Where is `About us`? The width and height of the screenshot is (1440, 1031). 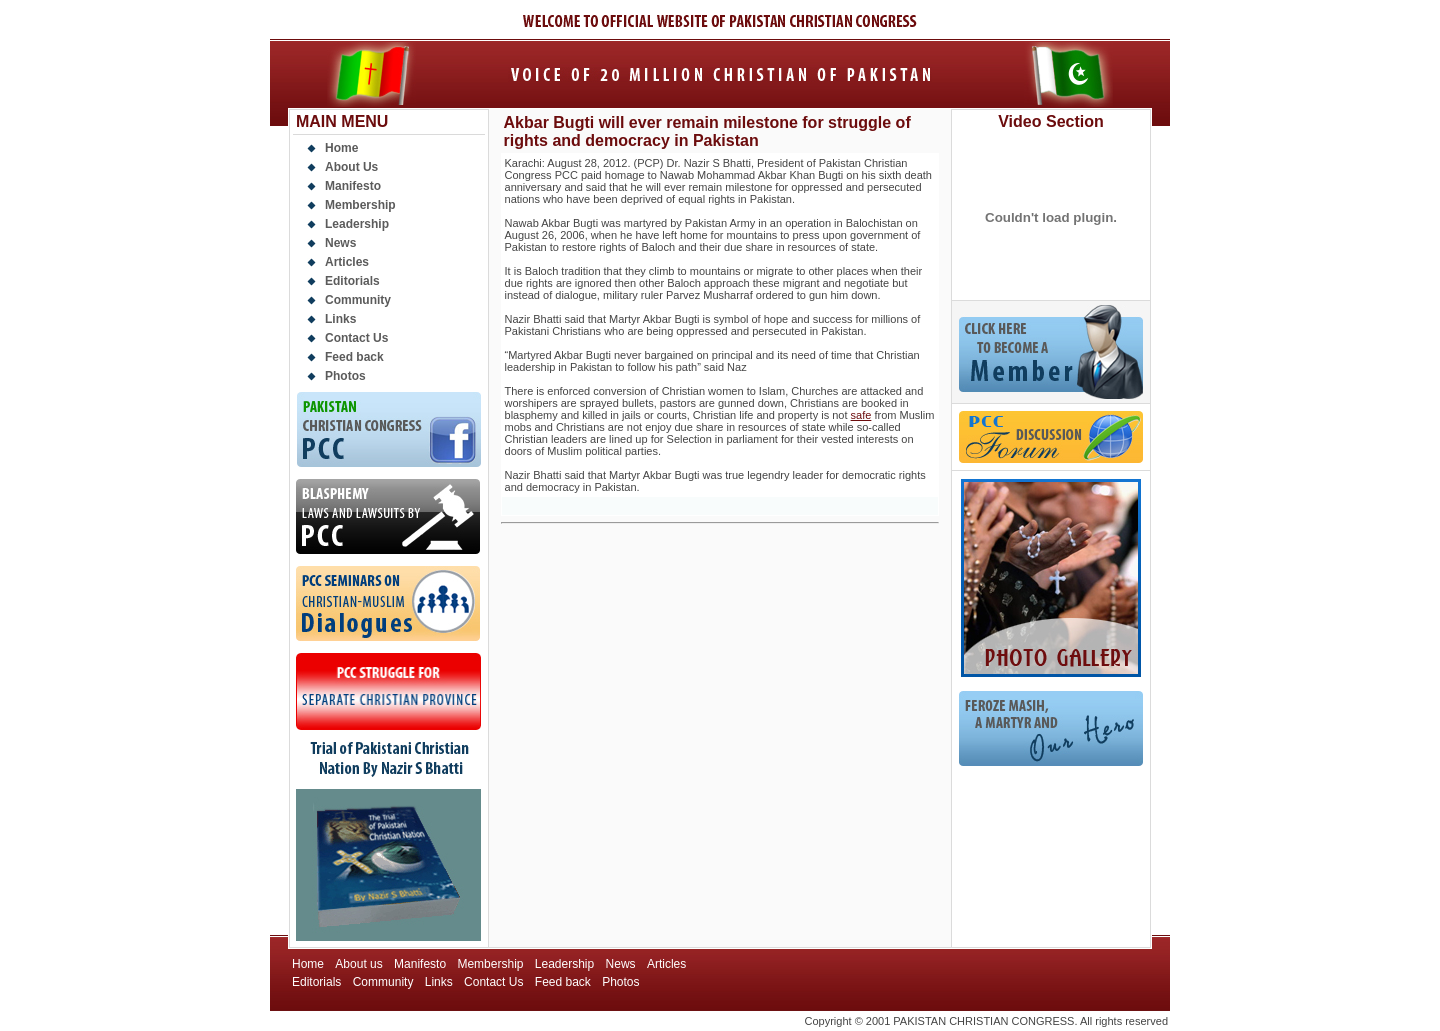
About us is located at coordinates (358, 964).